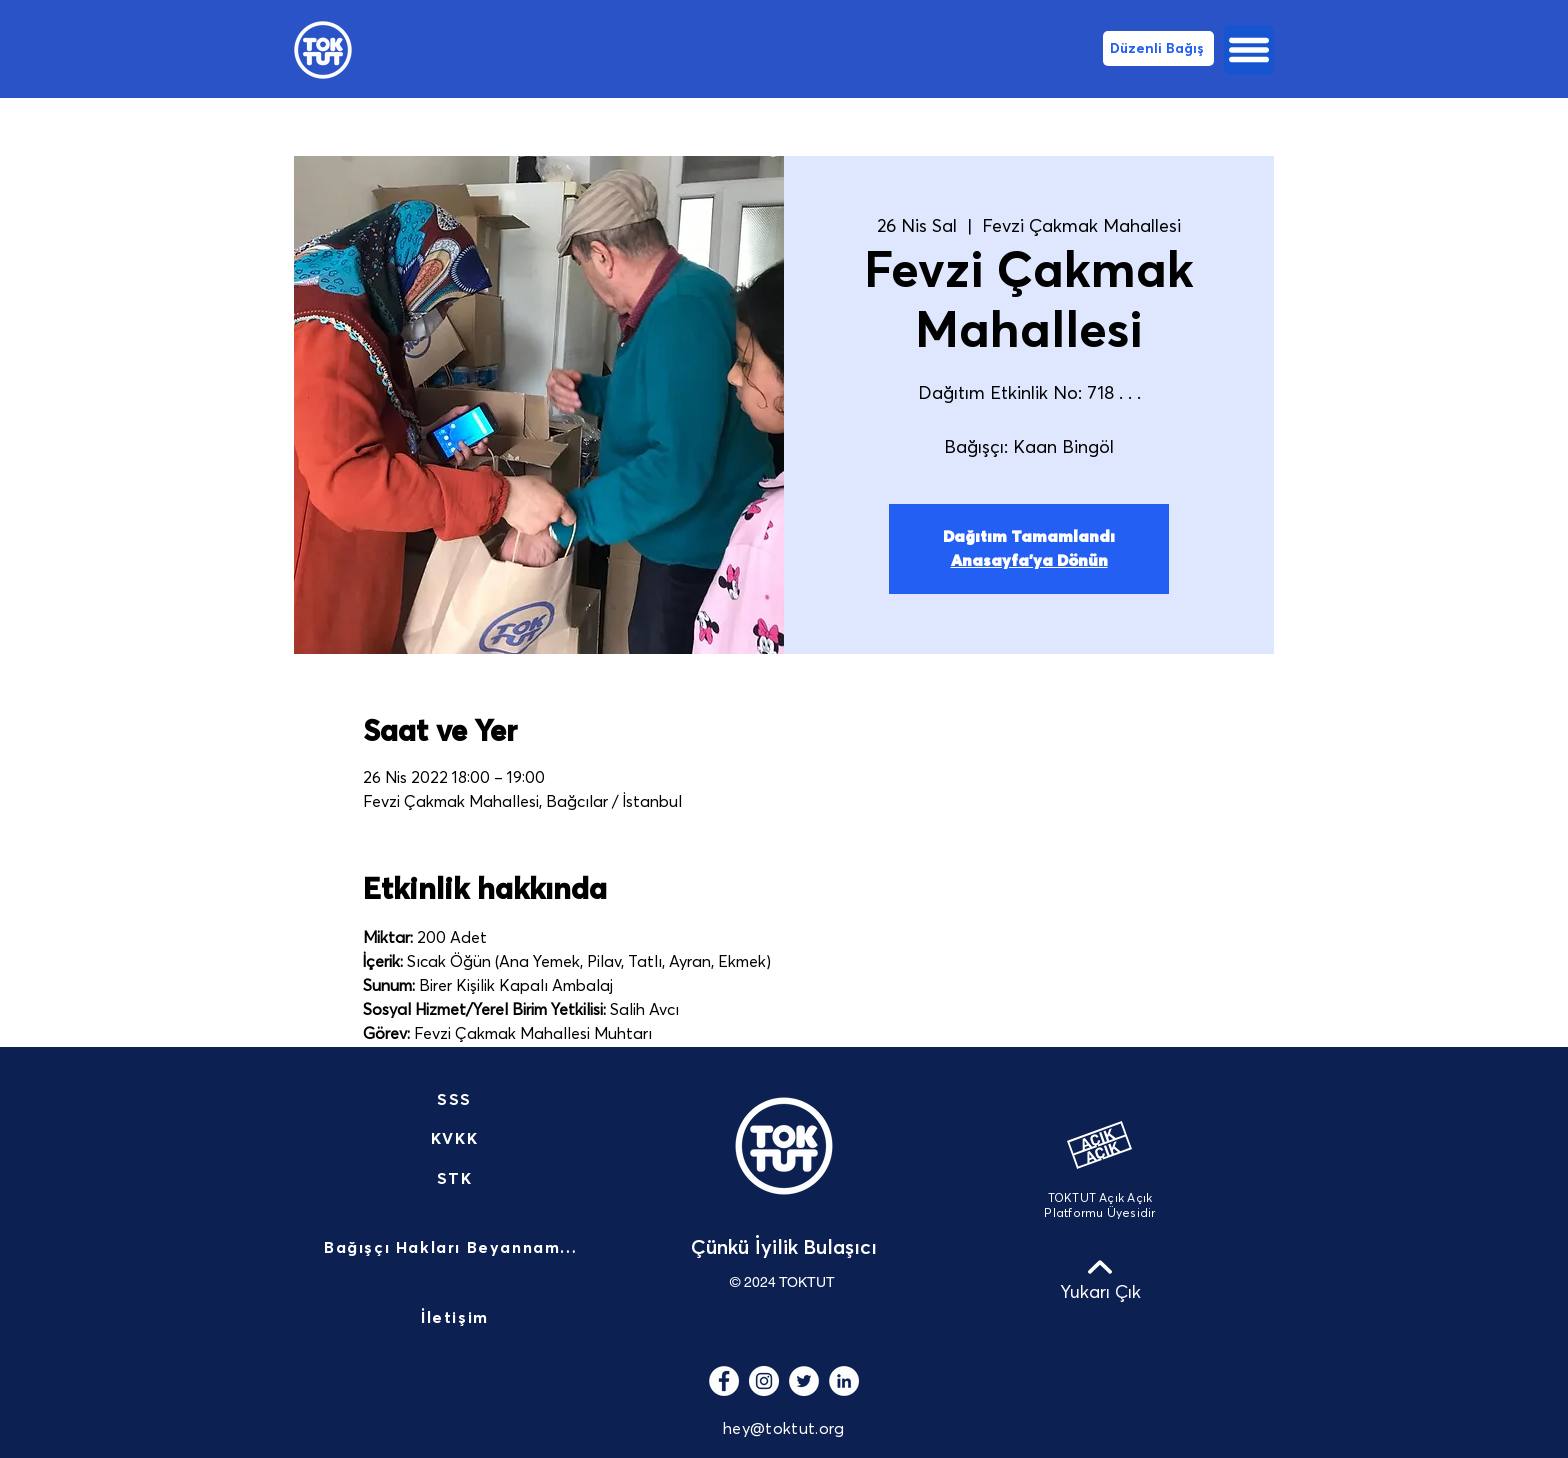  What do you see at coordinates (844, 1381) in the screenshot?
I see `[LinkedIn - Beyaz Çember]` at bounding box center [844, 1381].